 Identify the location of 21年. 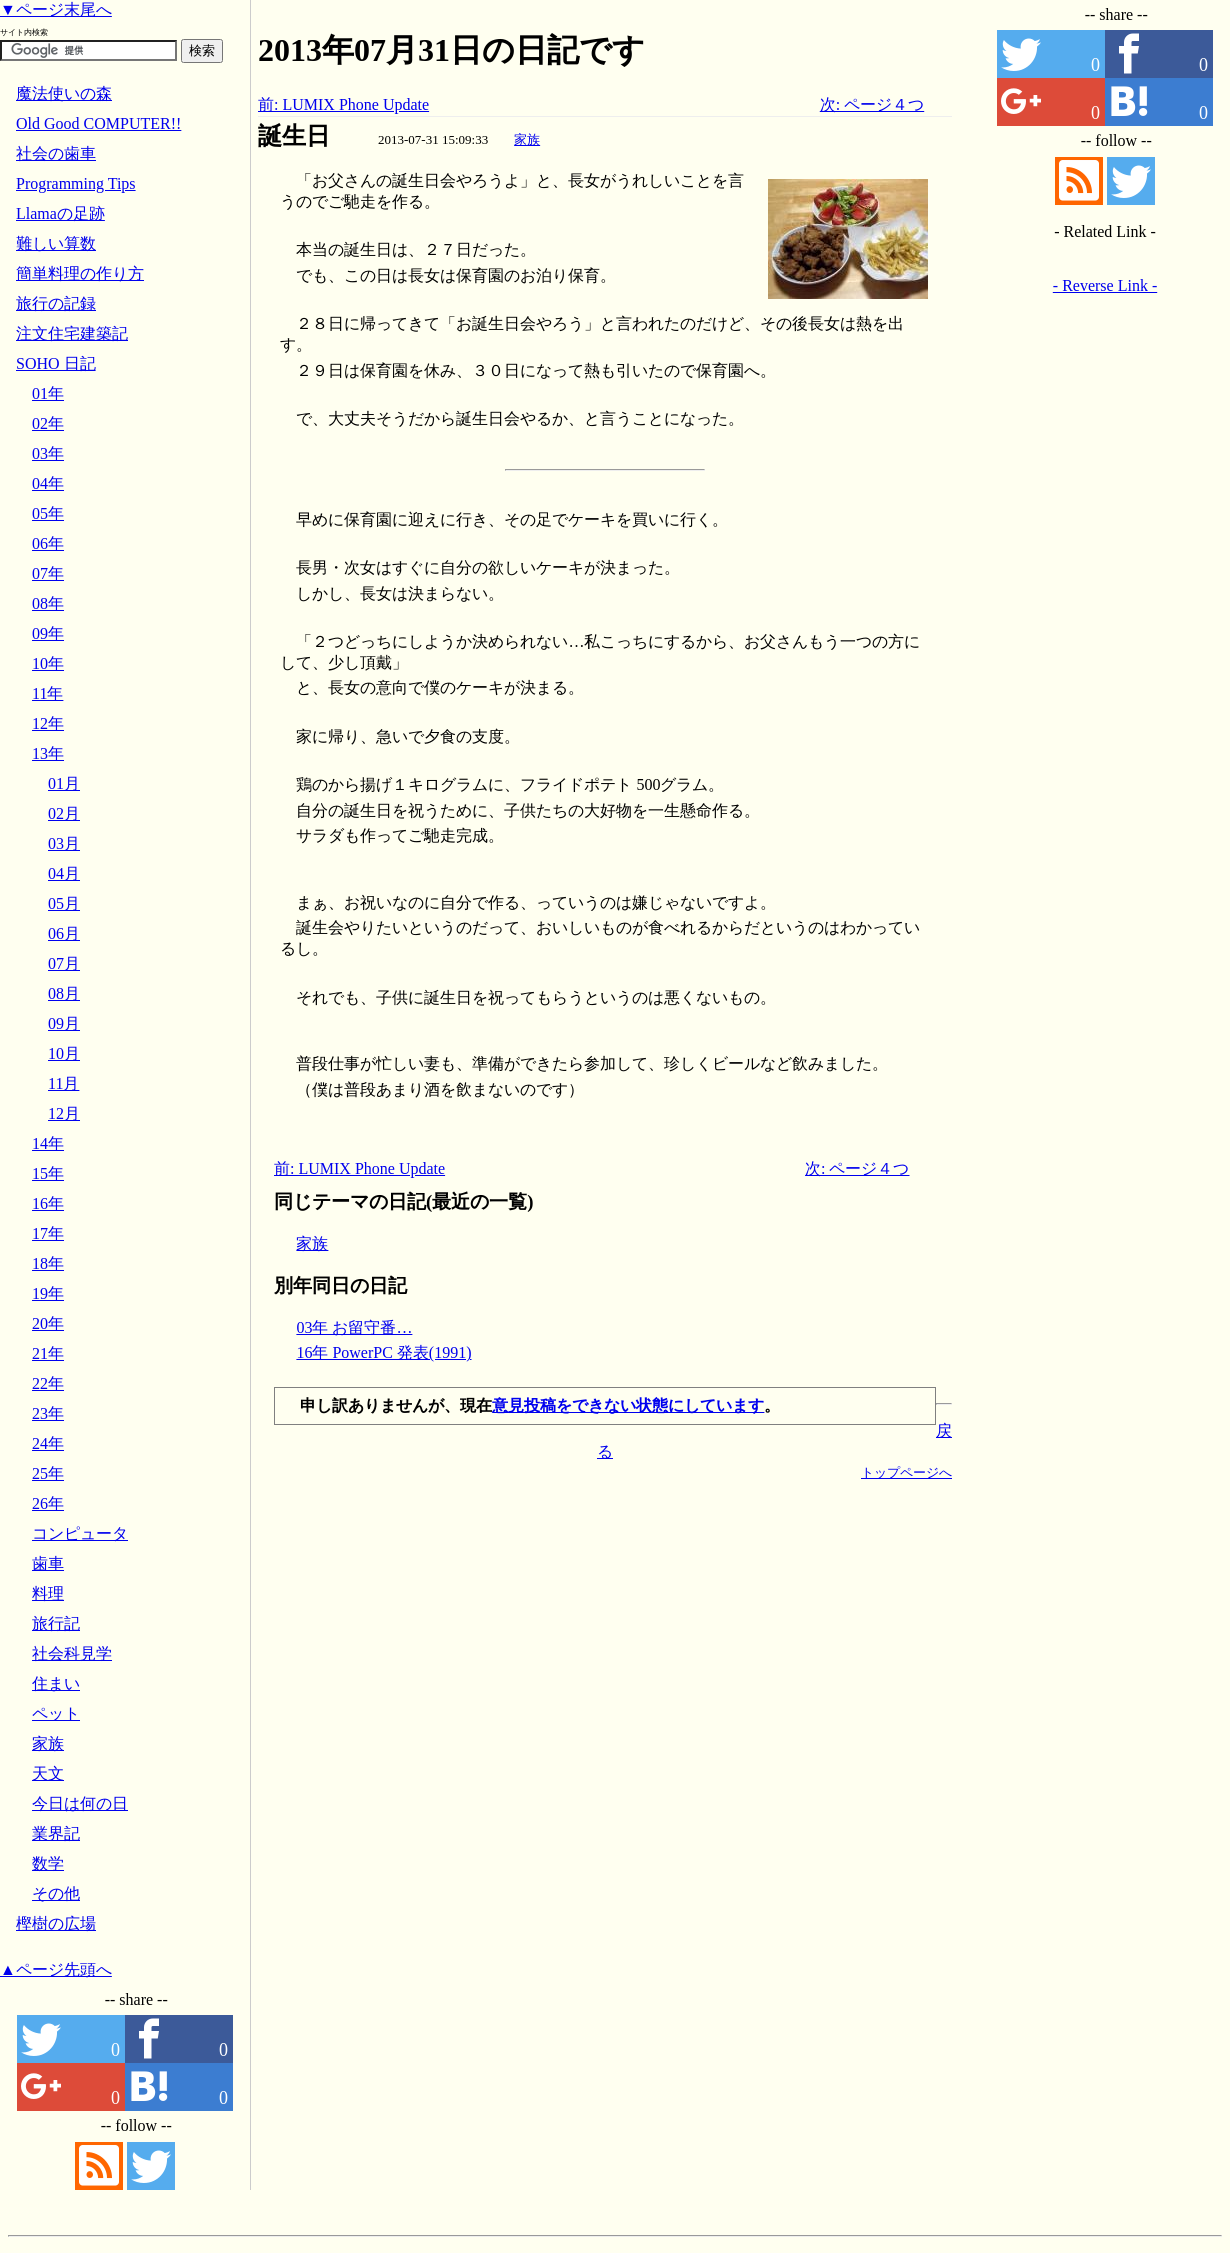
(48, 1353).